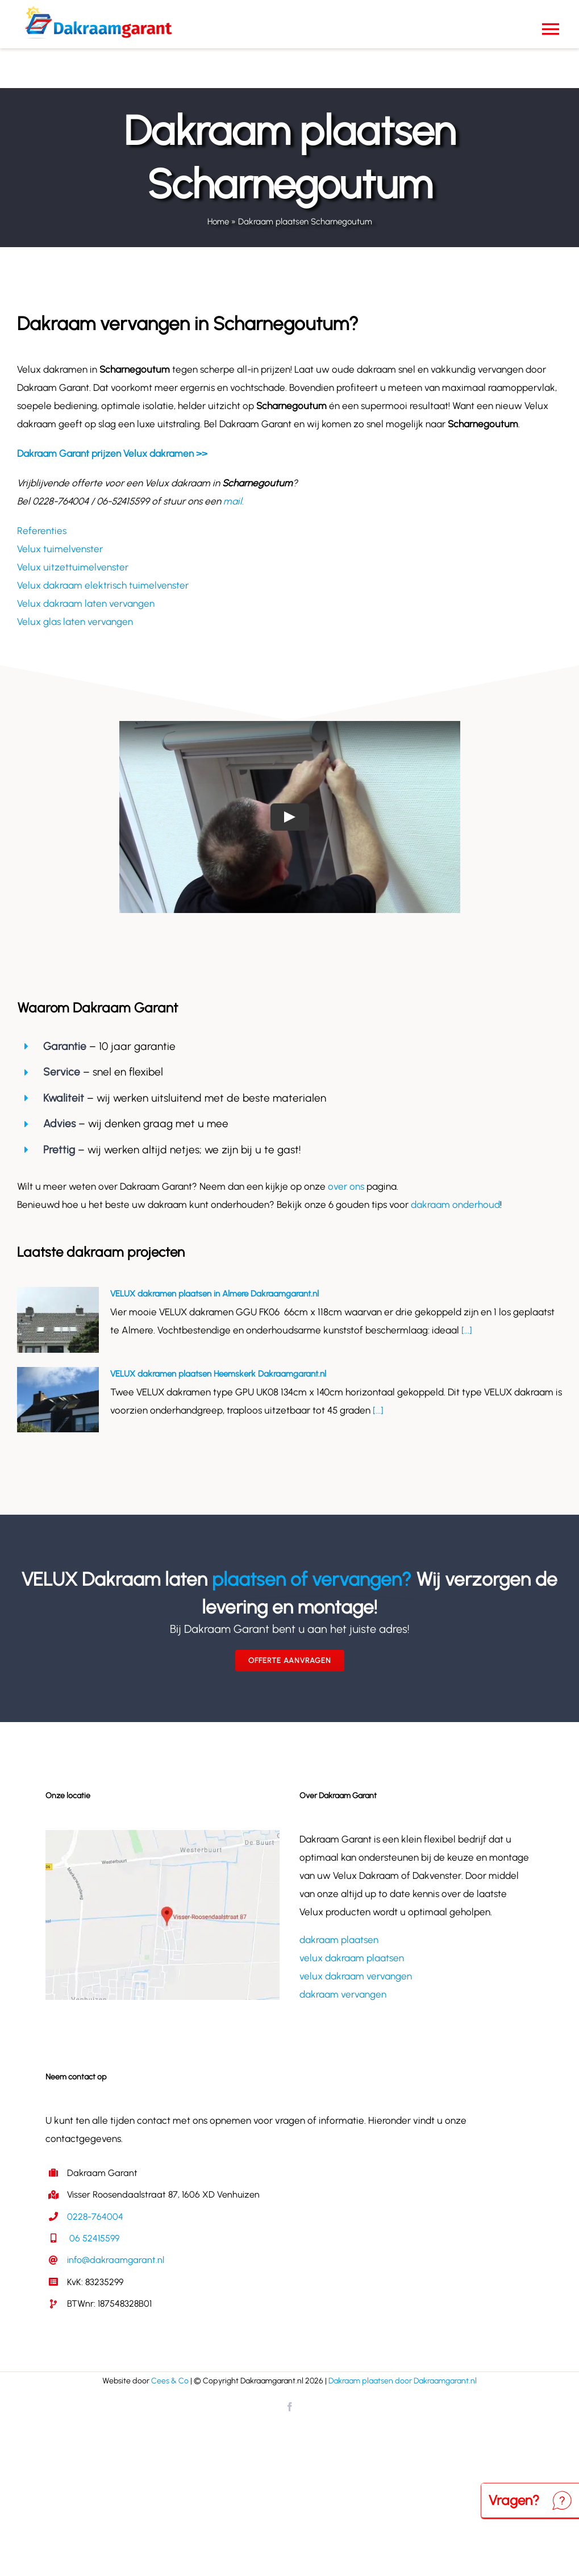 This screenshot has width=579, height=2576. Describe the element at coordinates (95, 2216) in the screenshot. I see `0228-764004` at that location.